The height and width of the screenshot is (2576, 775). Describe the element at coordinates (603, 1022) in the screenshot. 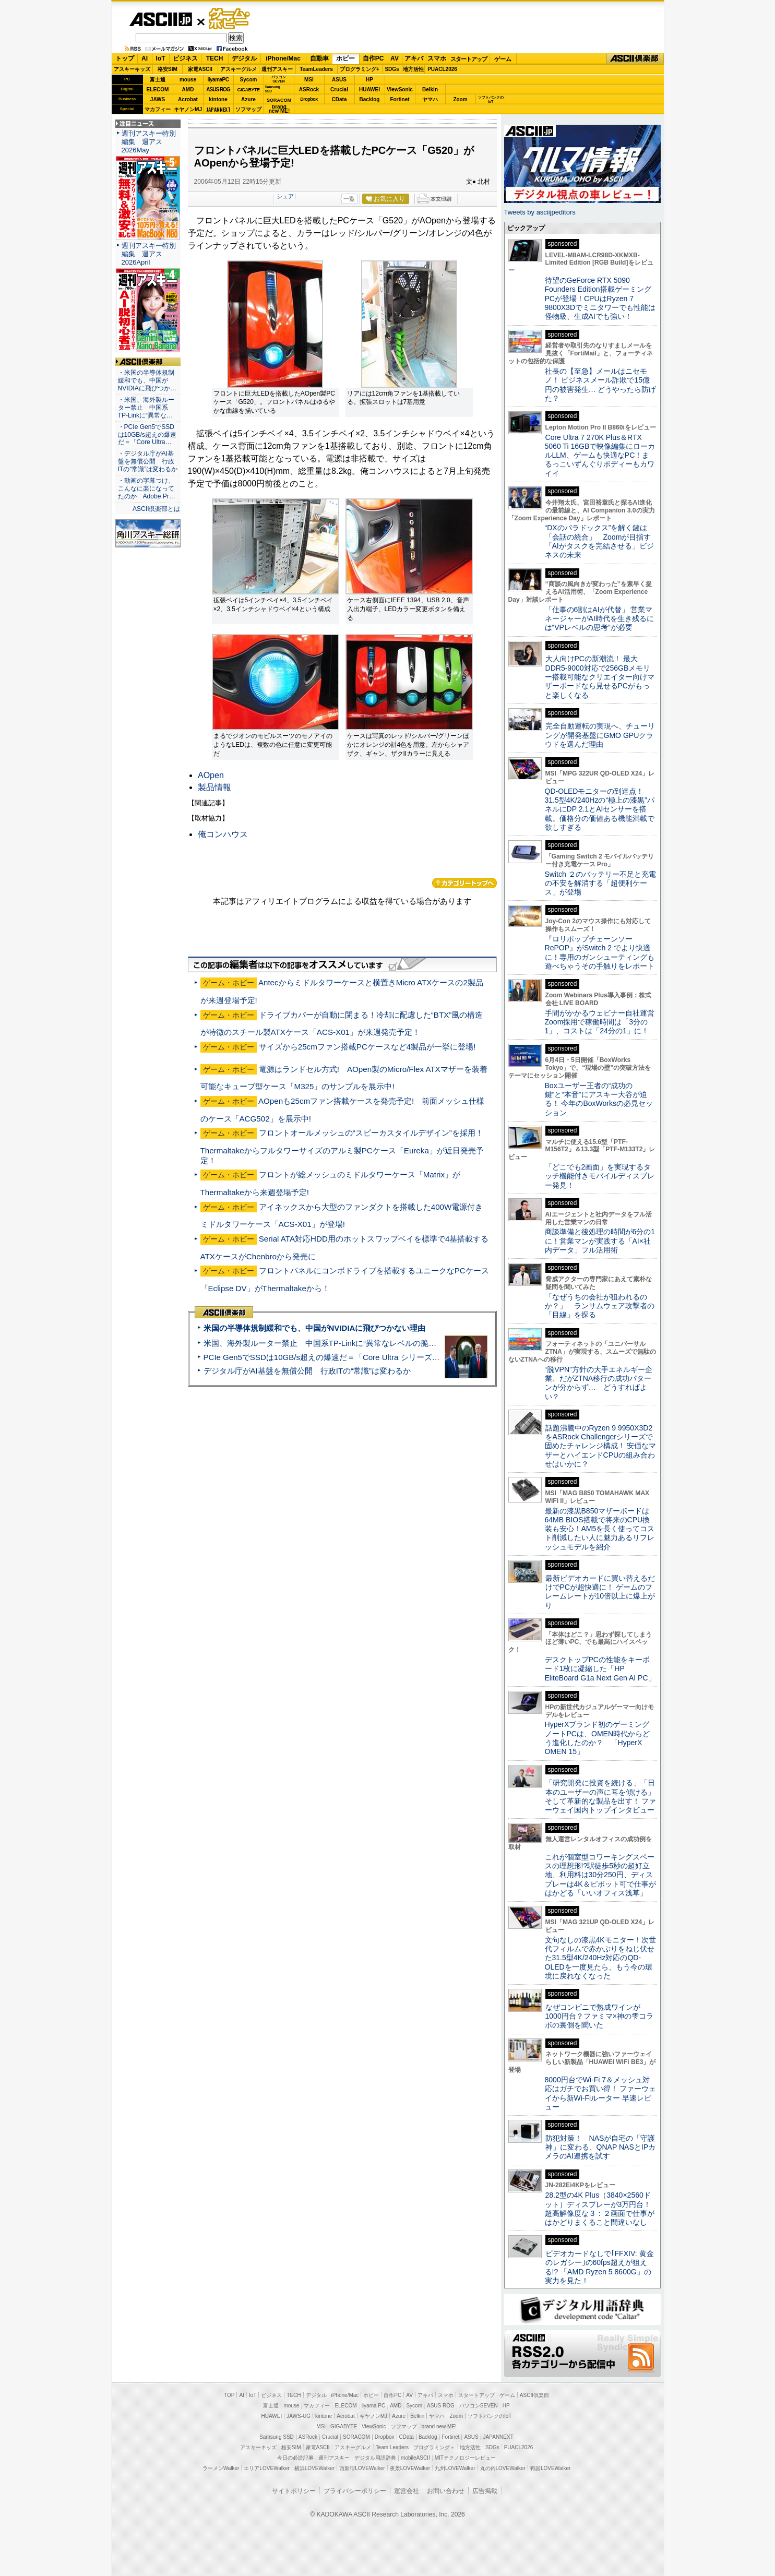

I see `手間がかかるウェビナー自社運営 Zoom採用で稼働時間は「3分の1」、コストは「24分の1」に！` at that location.